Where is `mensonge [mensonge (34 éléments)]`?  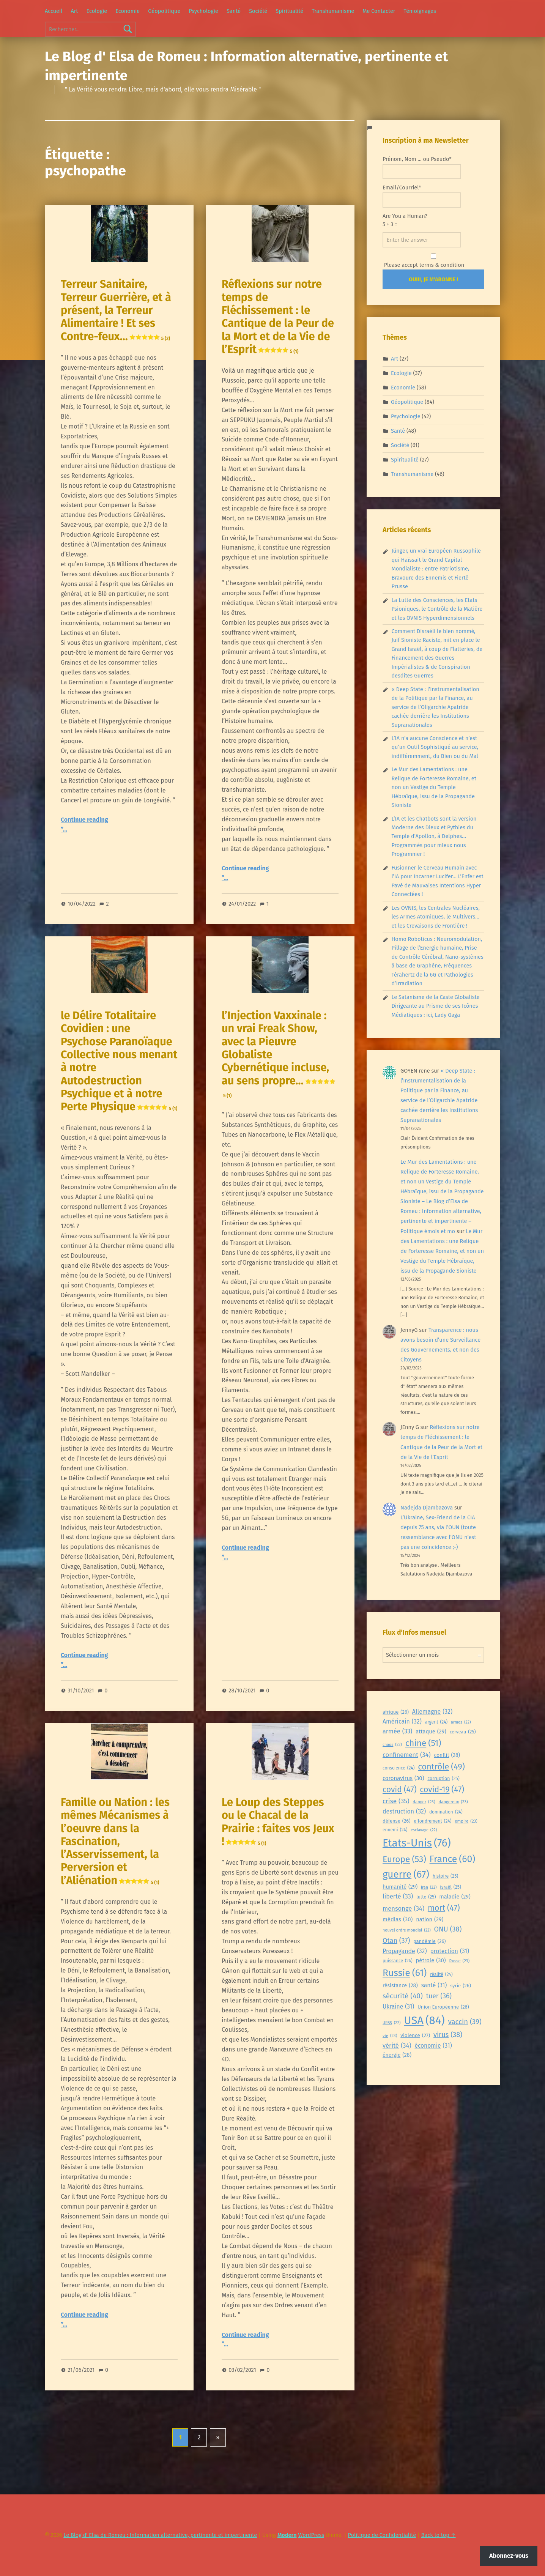 mensonge [mensonge (34 éléments)] is located at coordinates (403, 1909).